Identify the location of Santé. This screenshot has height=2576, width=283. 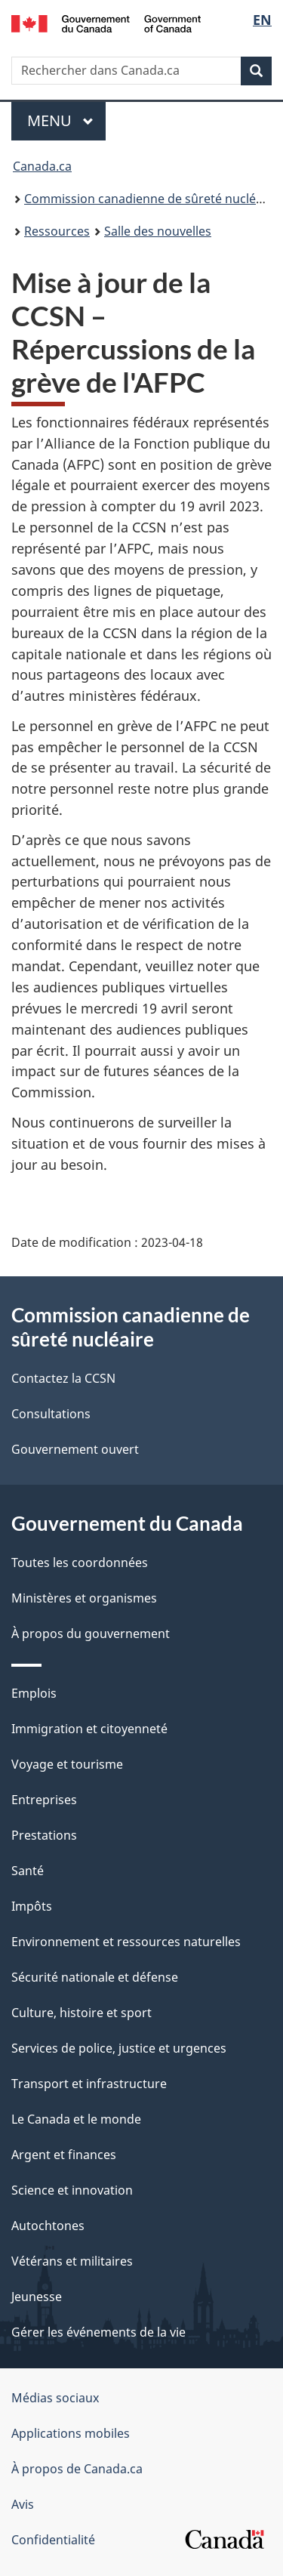
(27, 1870).